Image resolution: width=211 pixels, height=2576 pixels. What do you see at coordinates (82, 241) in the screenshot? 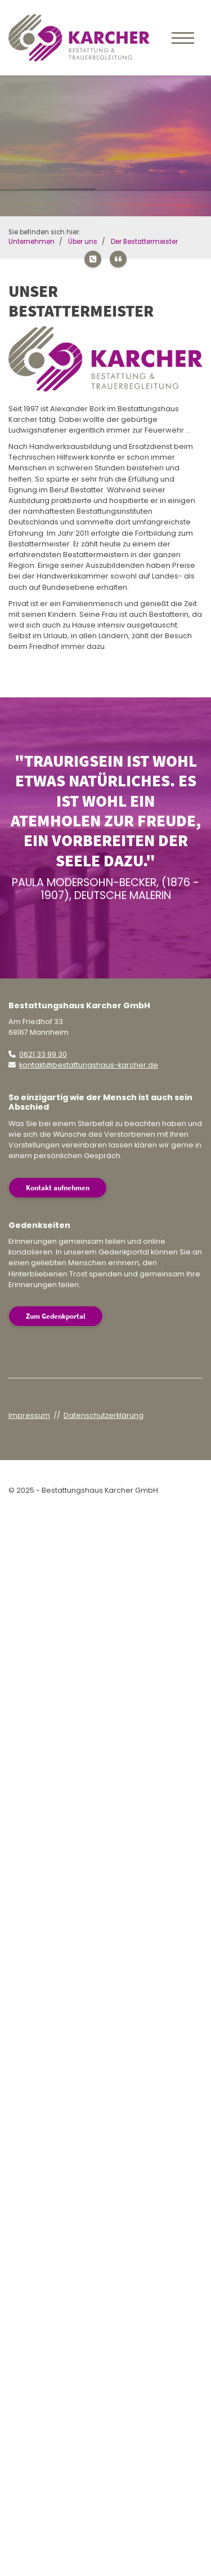
I see `Über uns` at bounding box center [82, 241].